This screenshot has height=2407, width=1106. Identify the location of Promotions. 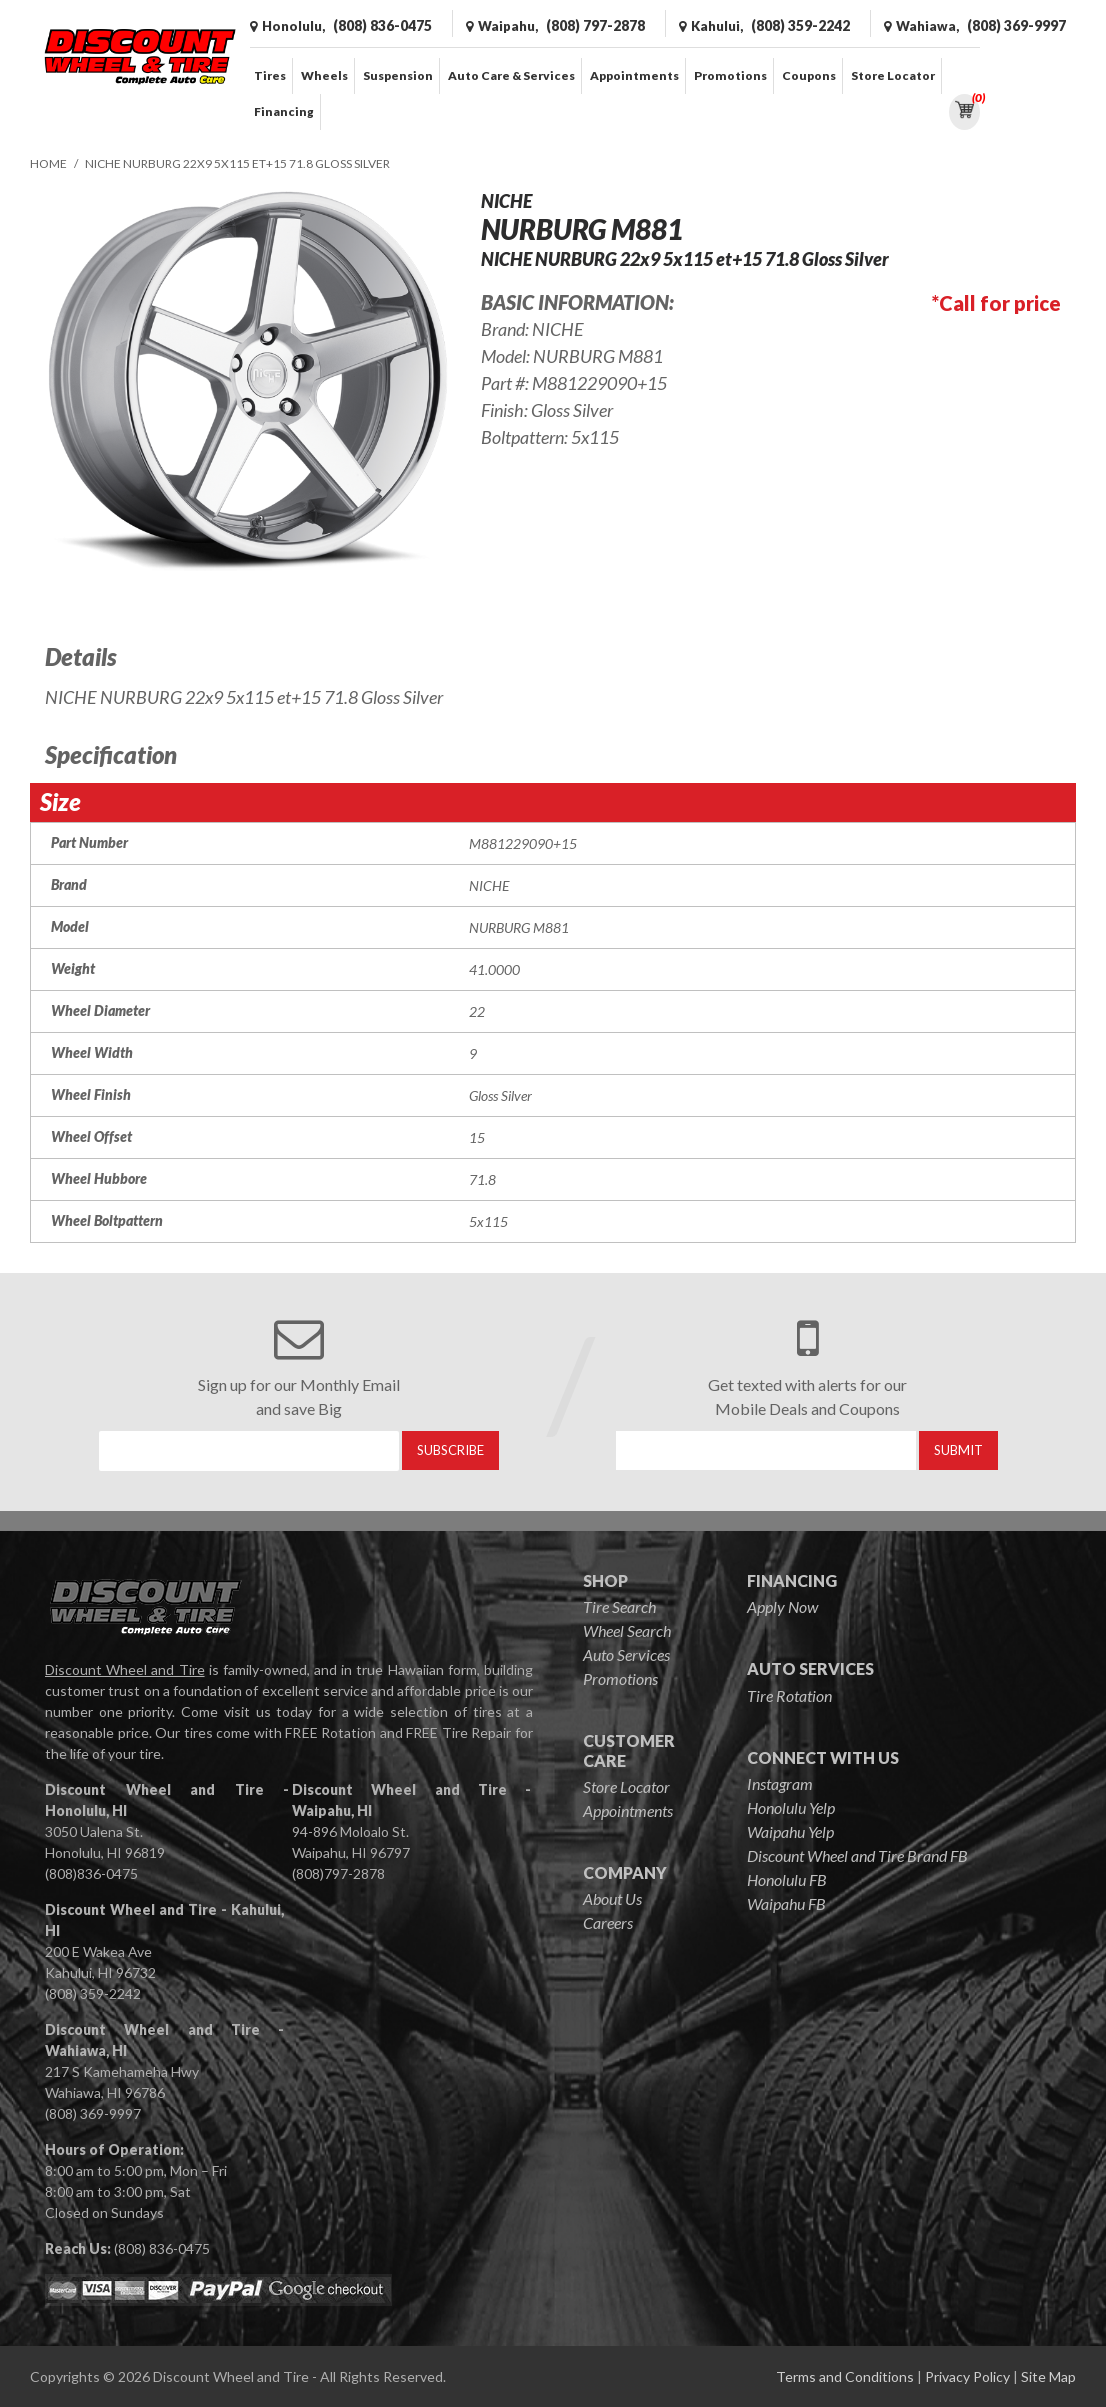
(730, 75).